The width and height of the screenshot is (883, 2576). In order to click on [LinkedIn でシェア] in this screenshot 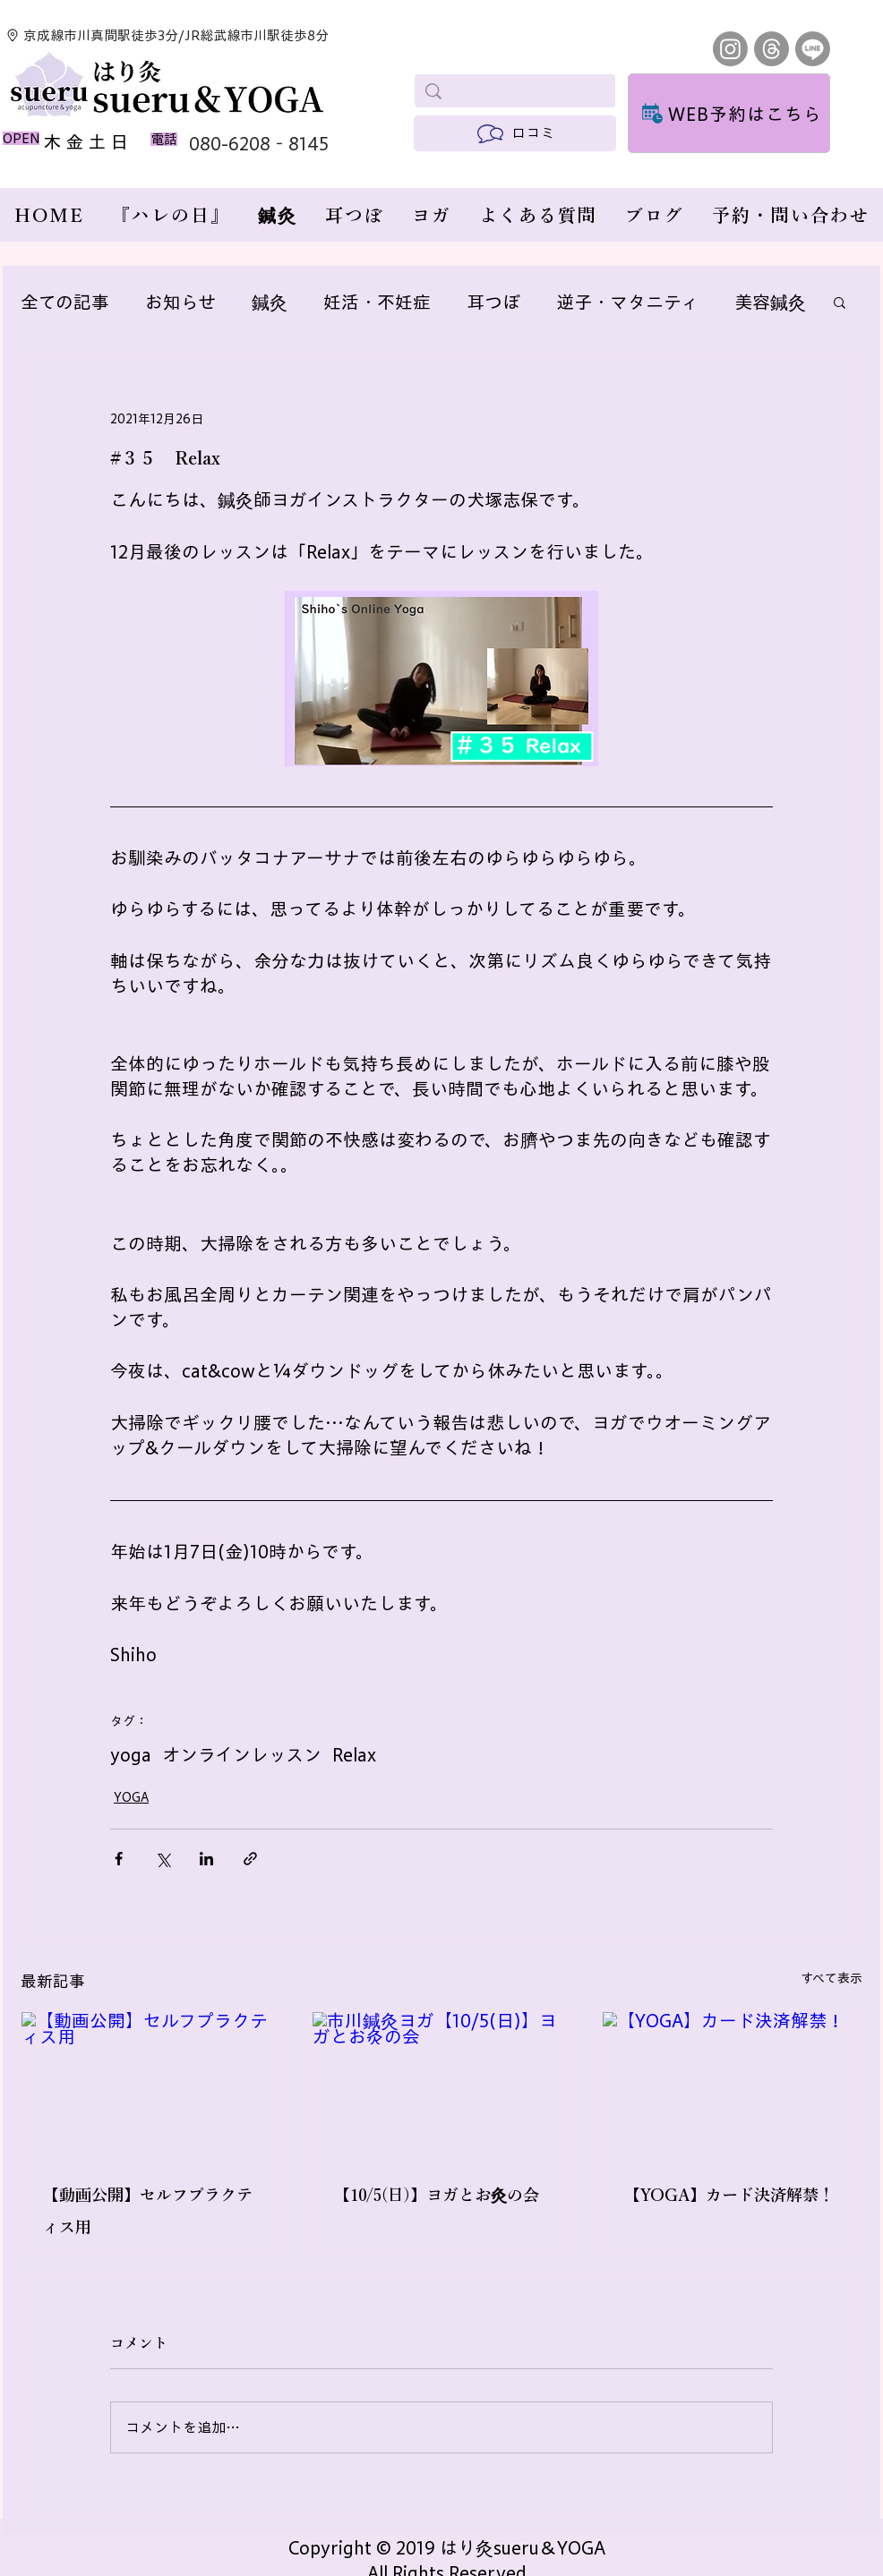, I will do `click(206, 1858)`.